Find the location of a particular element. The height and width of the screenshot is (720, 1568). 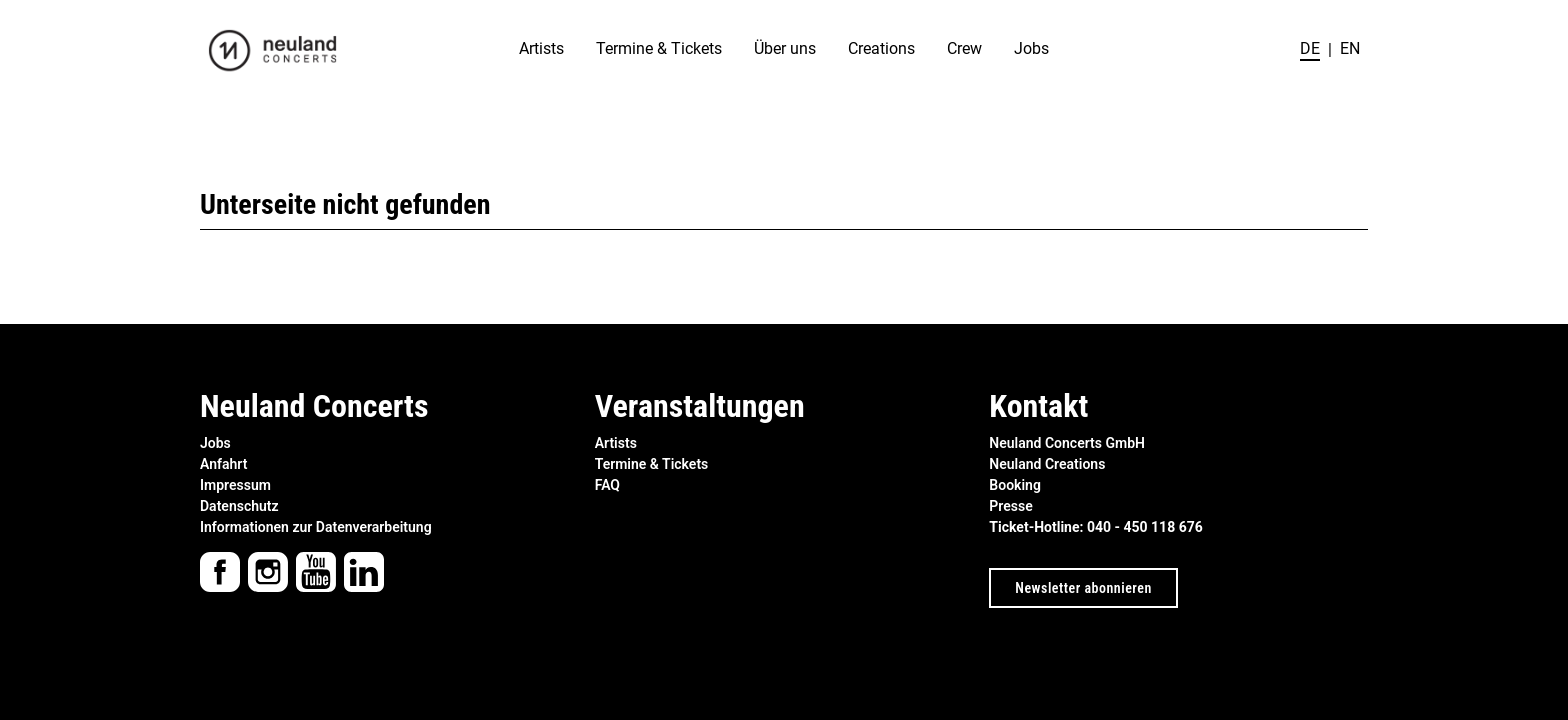

Über uns is located at coordinates (785, 49).